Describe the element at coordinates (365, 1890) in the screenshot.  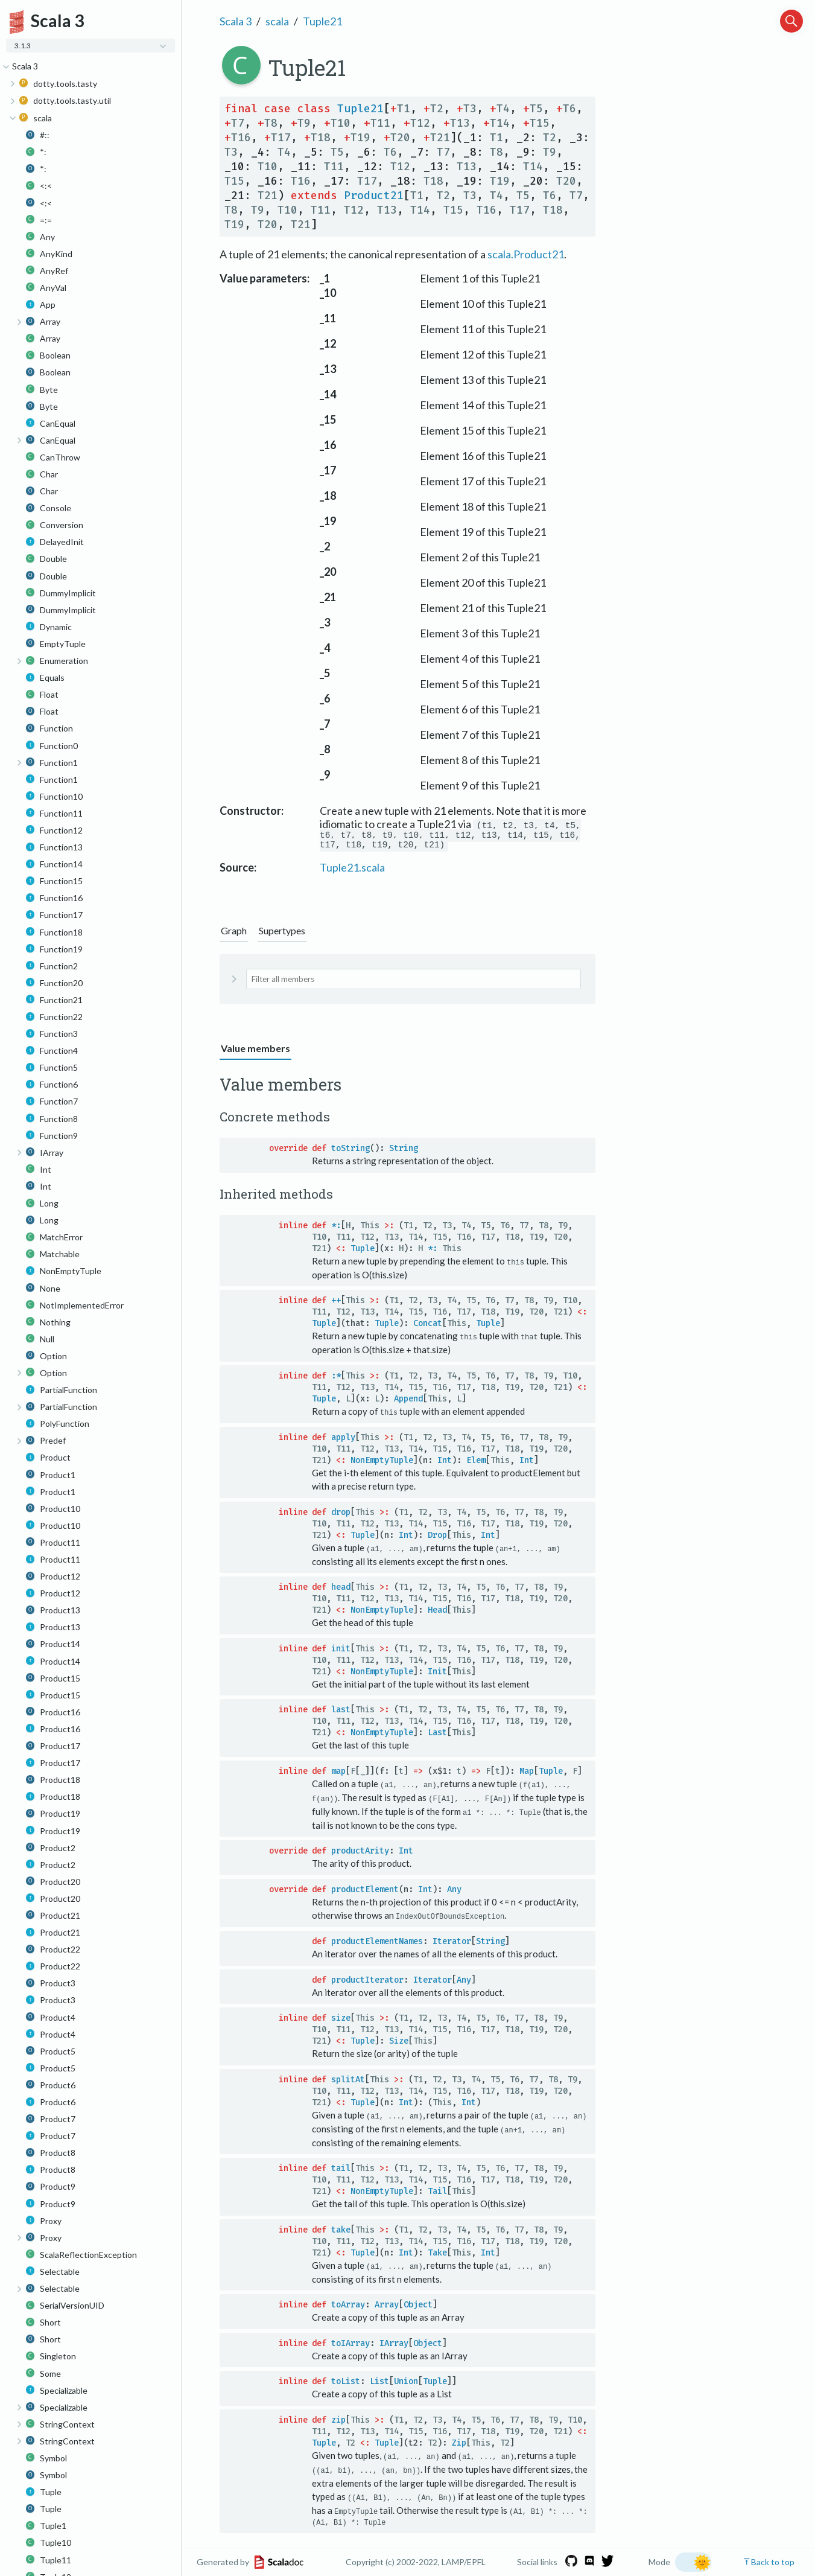
I see `productElement` at that location.